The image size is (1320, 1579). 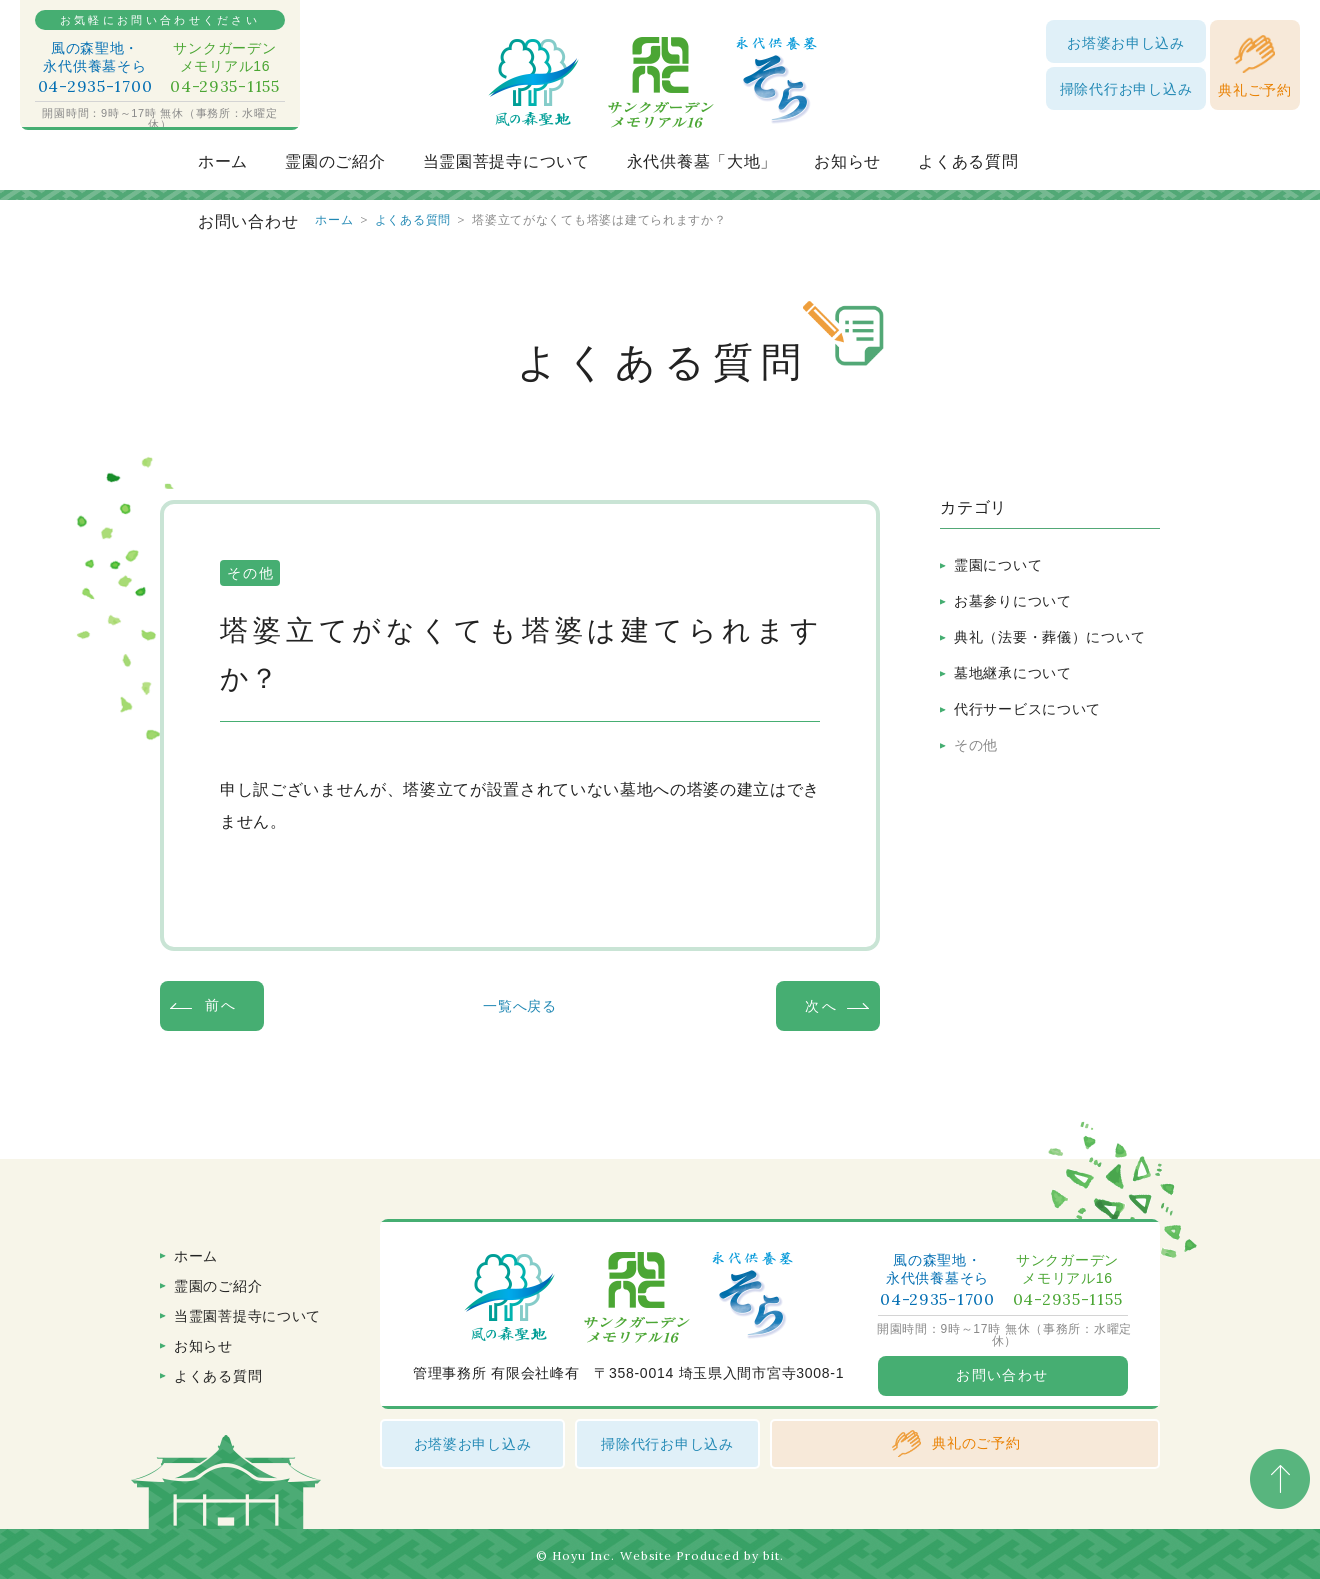 I want to click on よくある質問, so click(x=968, y=161).